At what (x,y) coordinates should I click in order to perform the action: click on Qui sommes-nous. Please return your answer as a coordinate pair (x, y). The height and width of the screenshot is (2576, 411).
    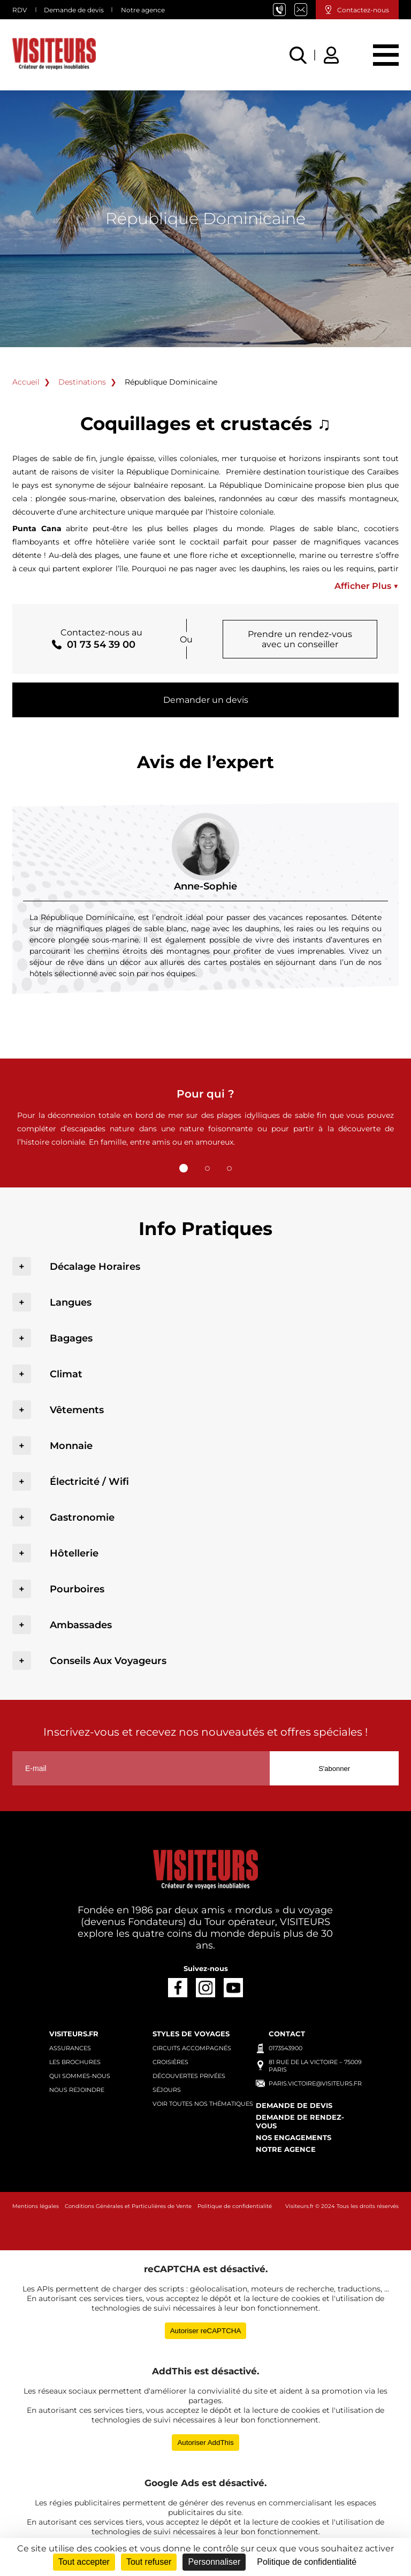
    Looking at the image, I should click on (79, 2076).